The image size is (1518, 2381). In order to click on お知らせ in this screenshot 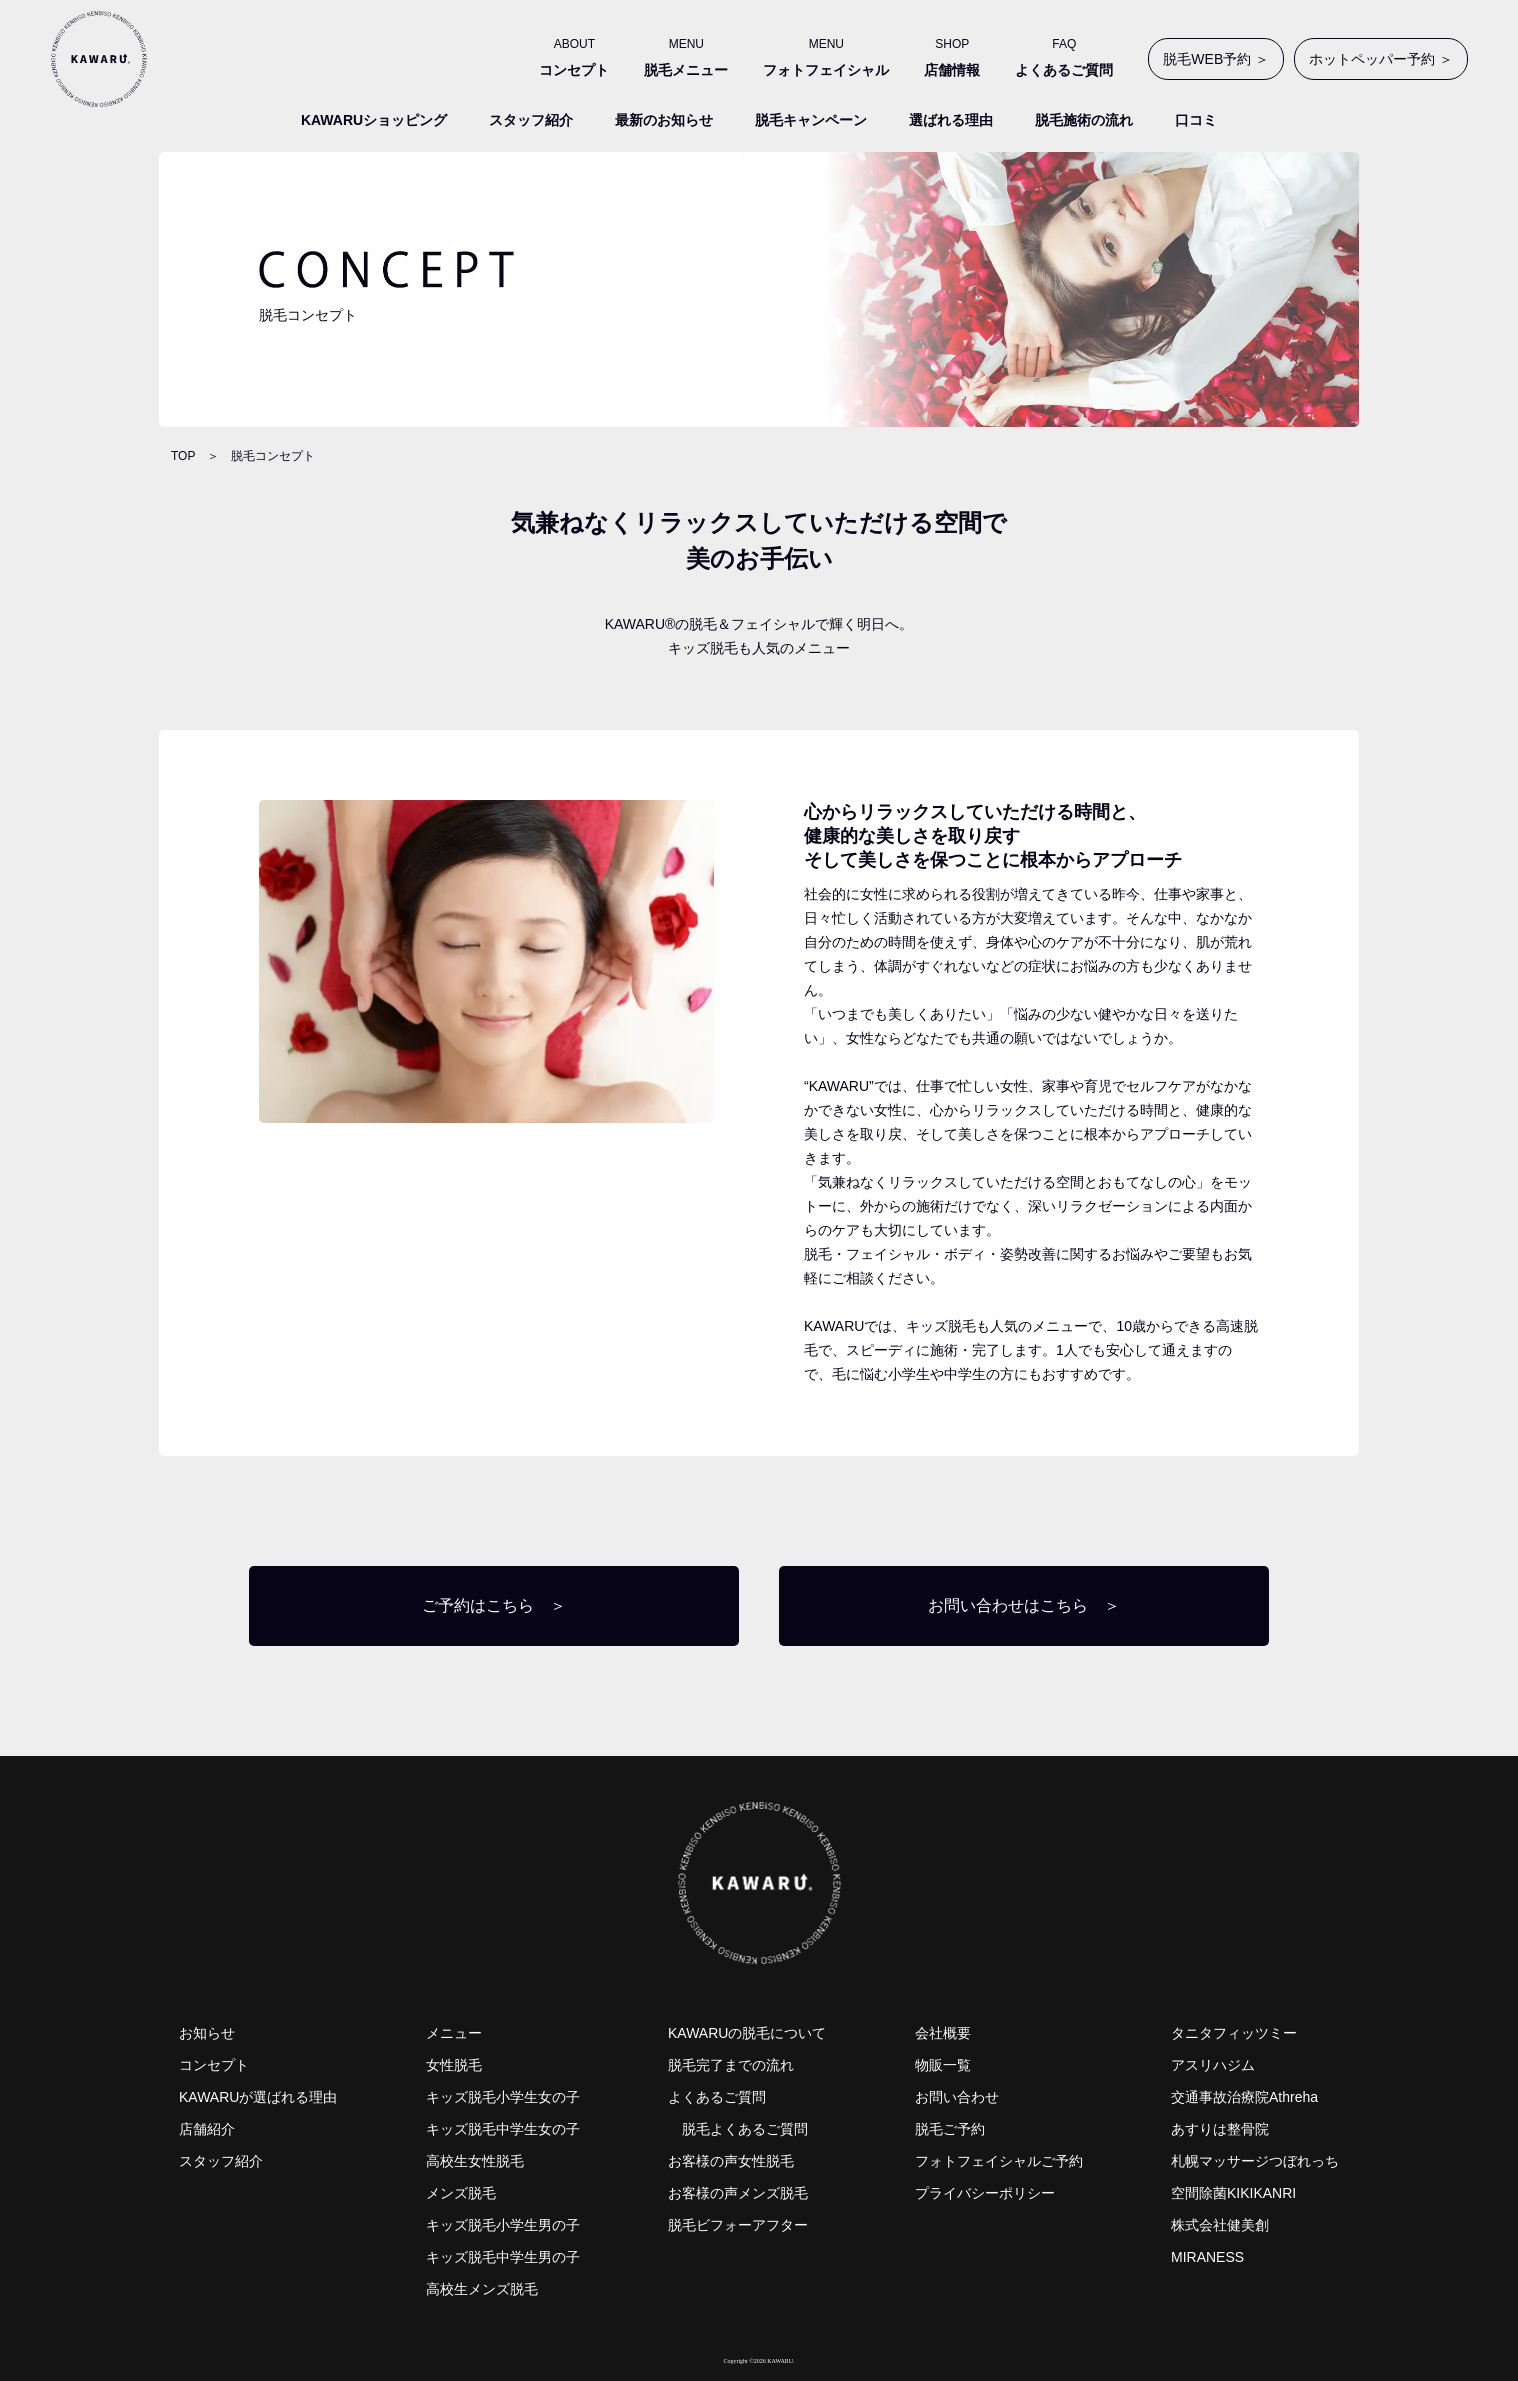, I will do `click(207, 2033)`.